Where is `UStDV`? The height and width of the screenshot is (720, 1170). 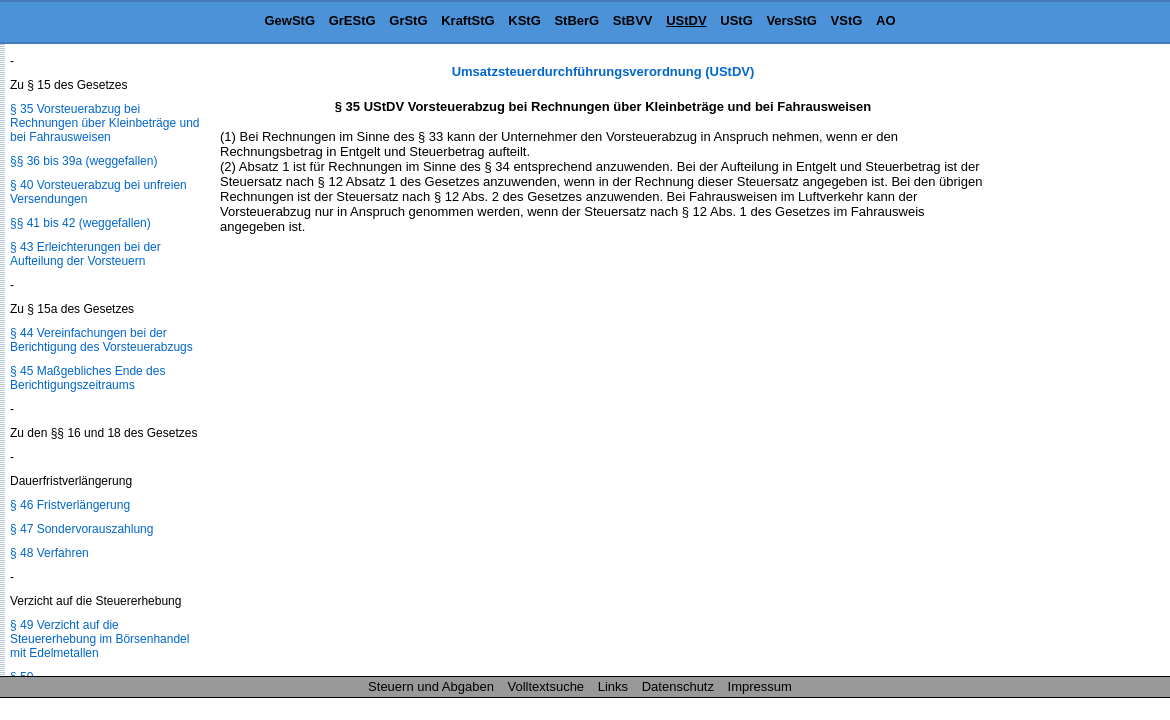 UStDV is located at coordinates (686, 20).